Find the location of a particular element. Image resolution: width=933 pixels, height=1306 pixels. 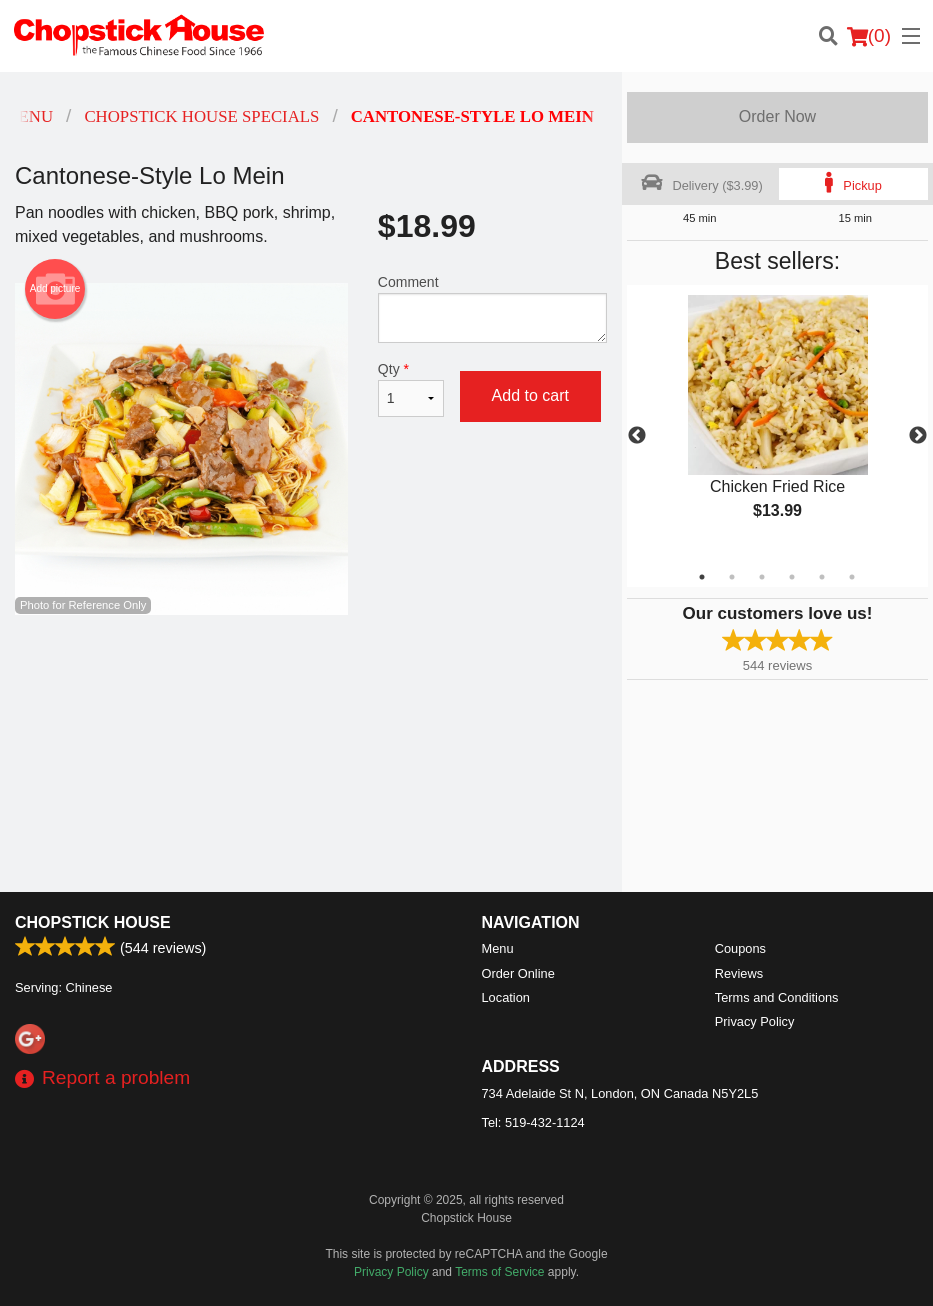

Coupons is located at coordinates (740, 948).